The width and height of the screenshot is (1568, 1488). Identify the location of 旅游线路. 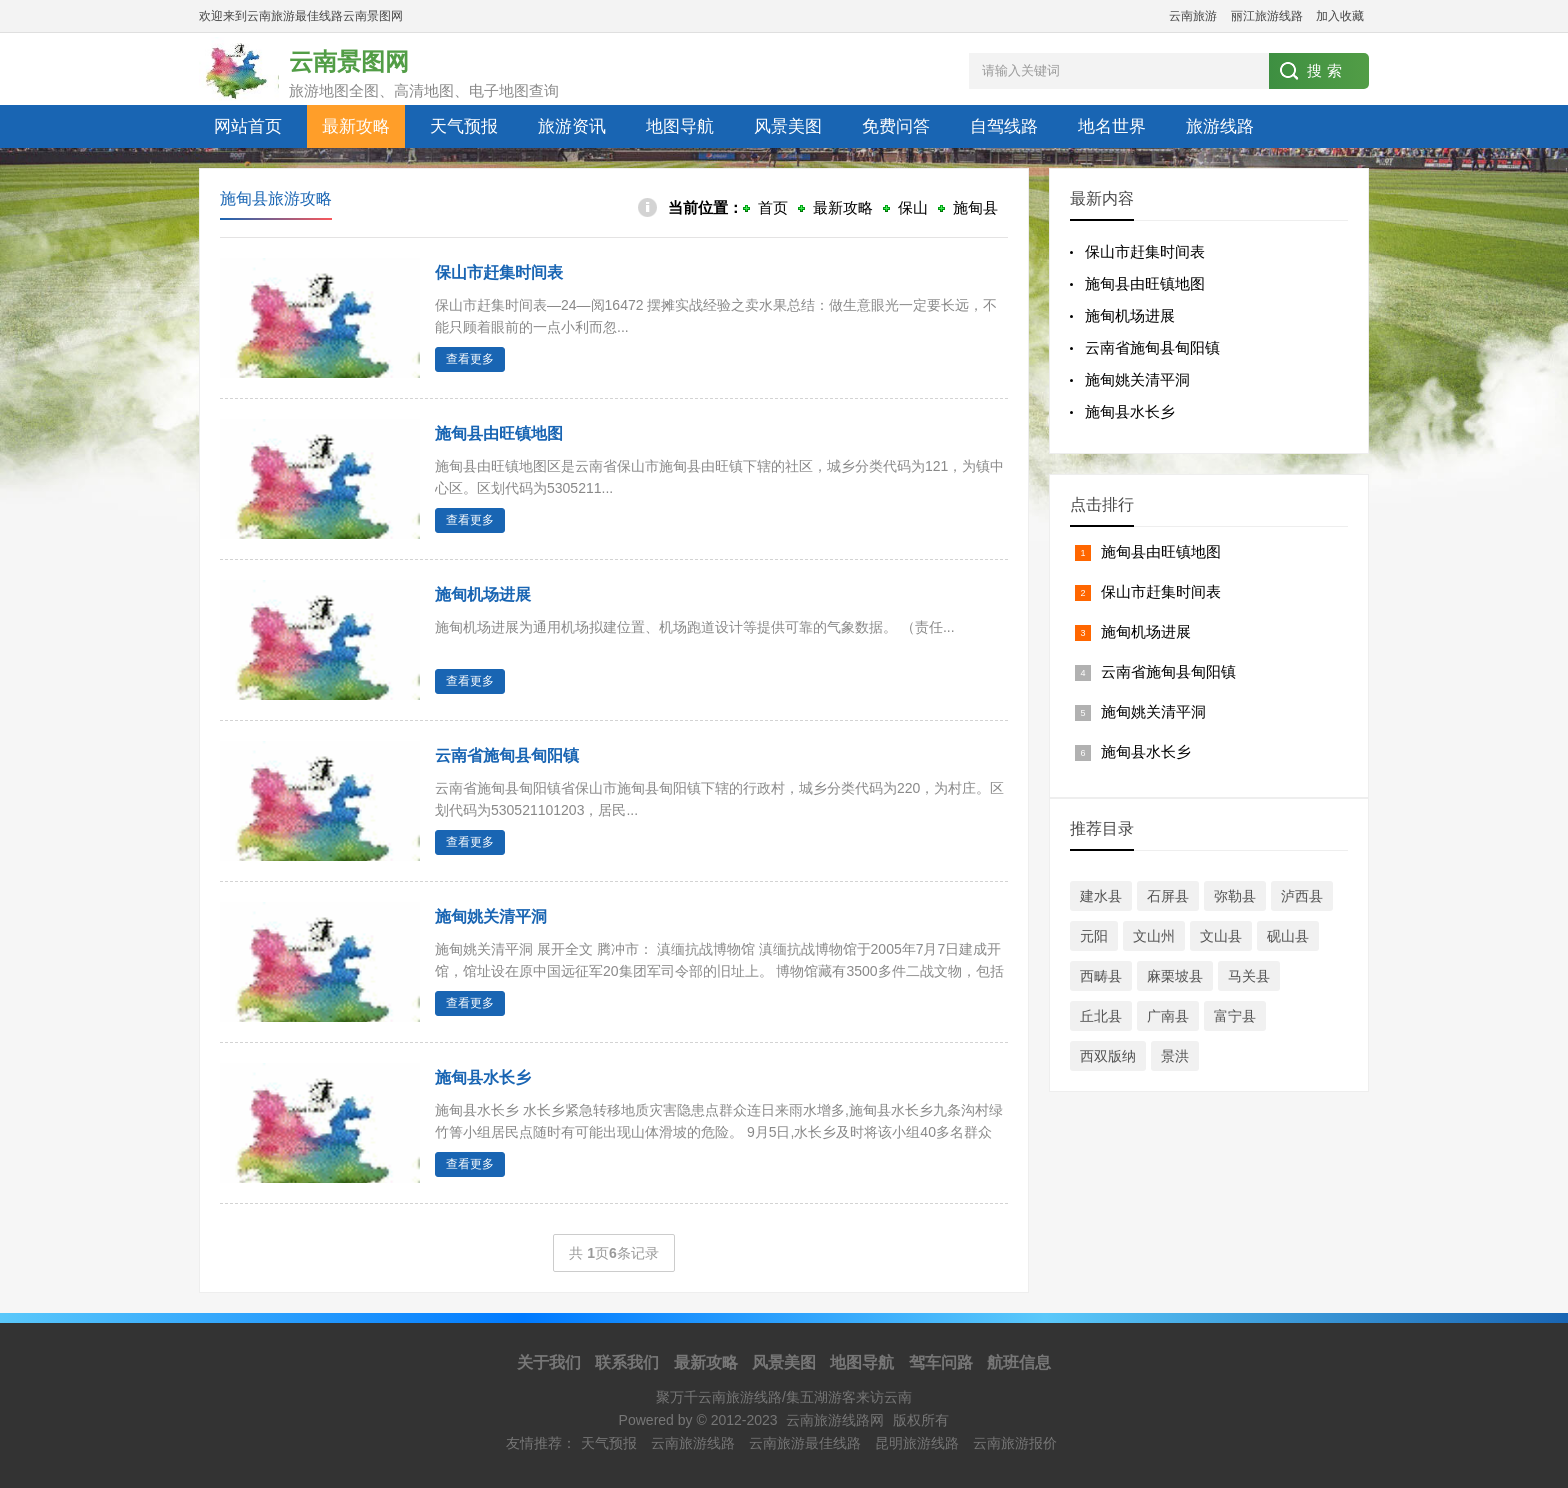
(1220, 126).